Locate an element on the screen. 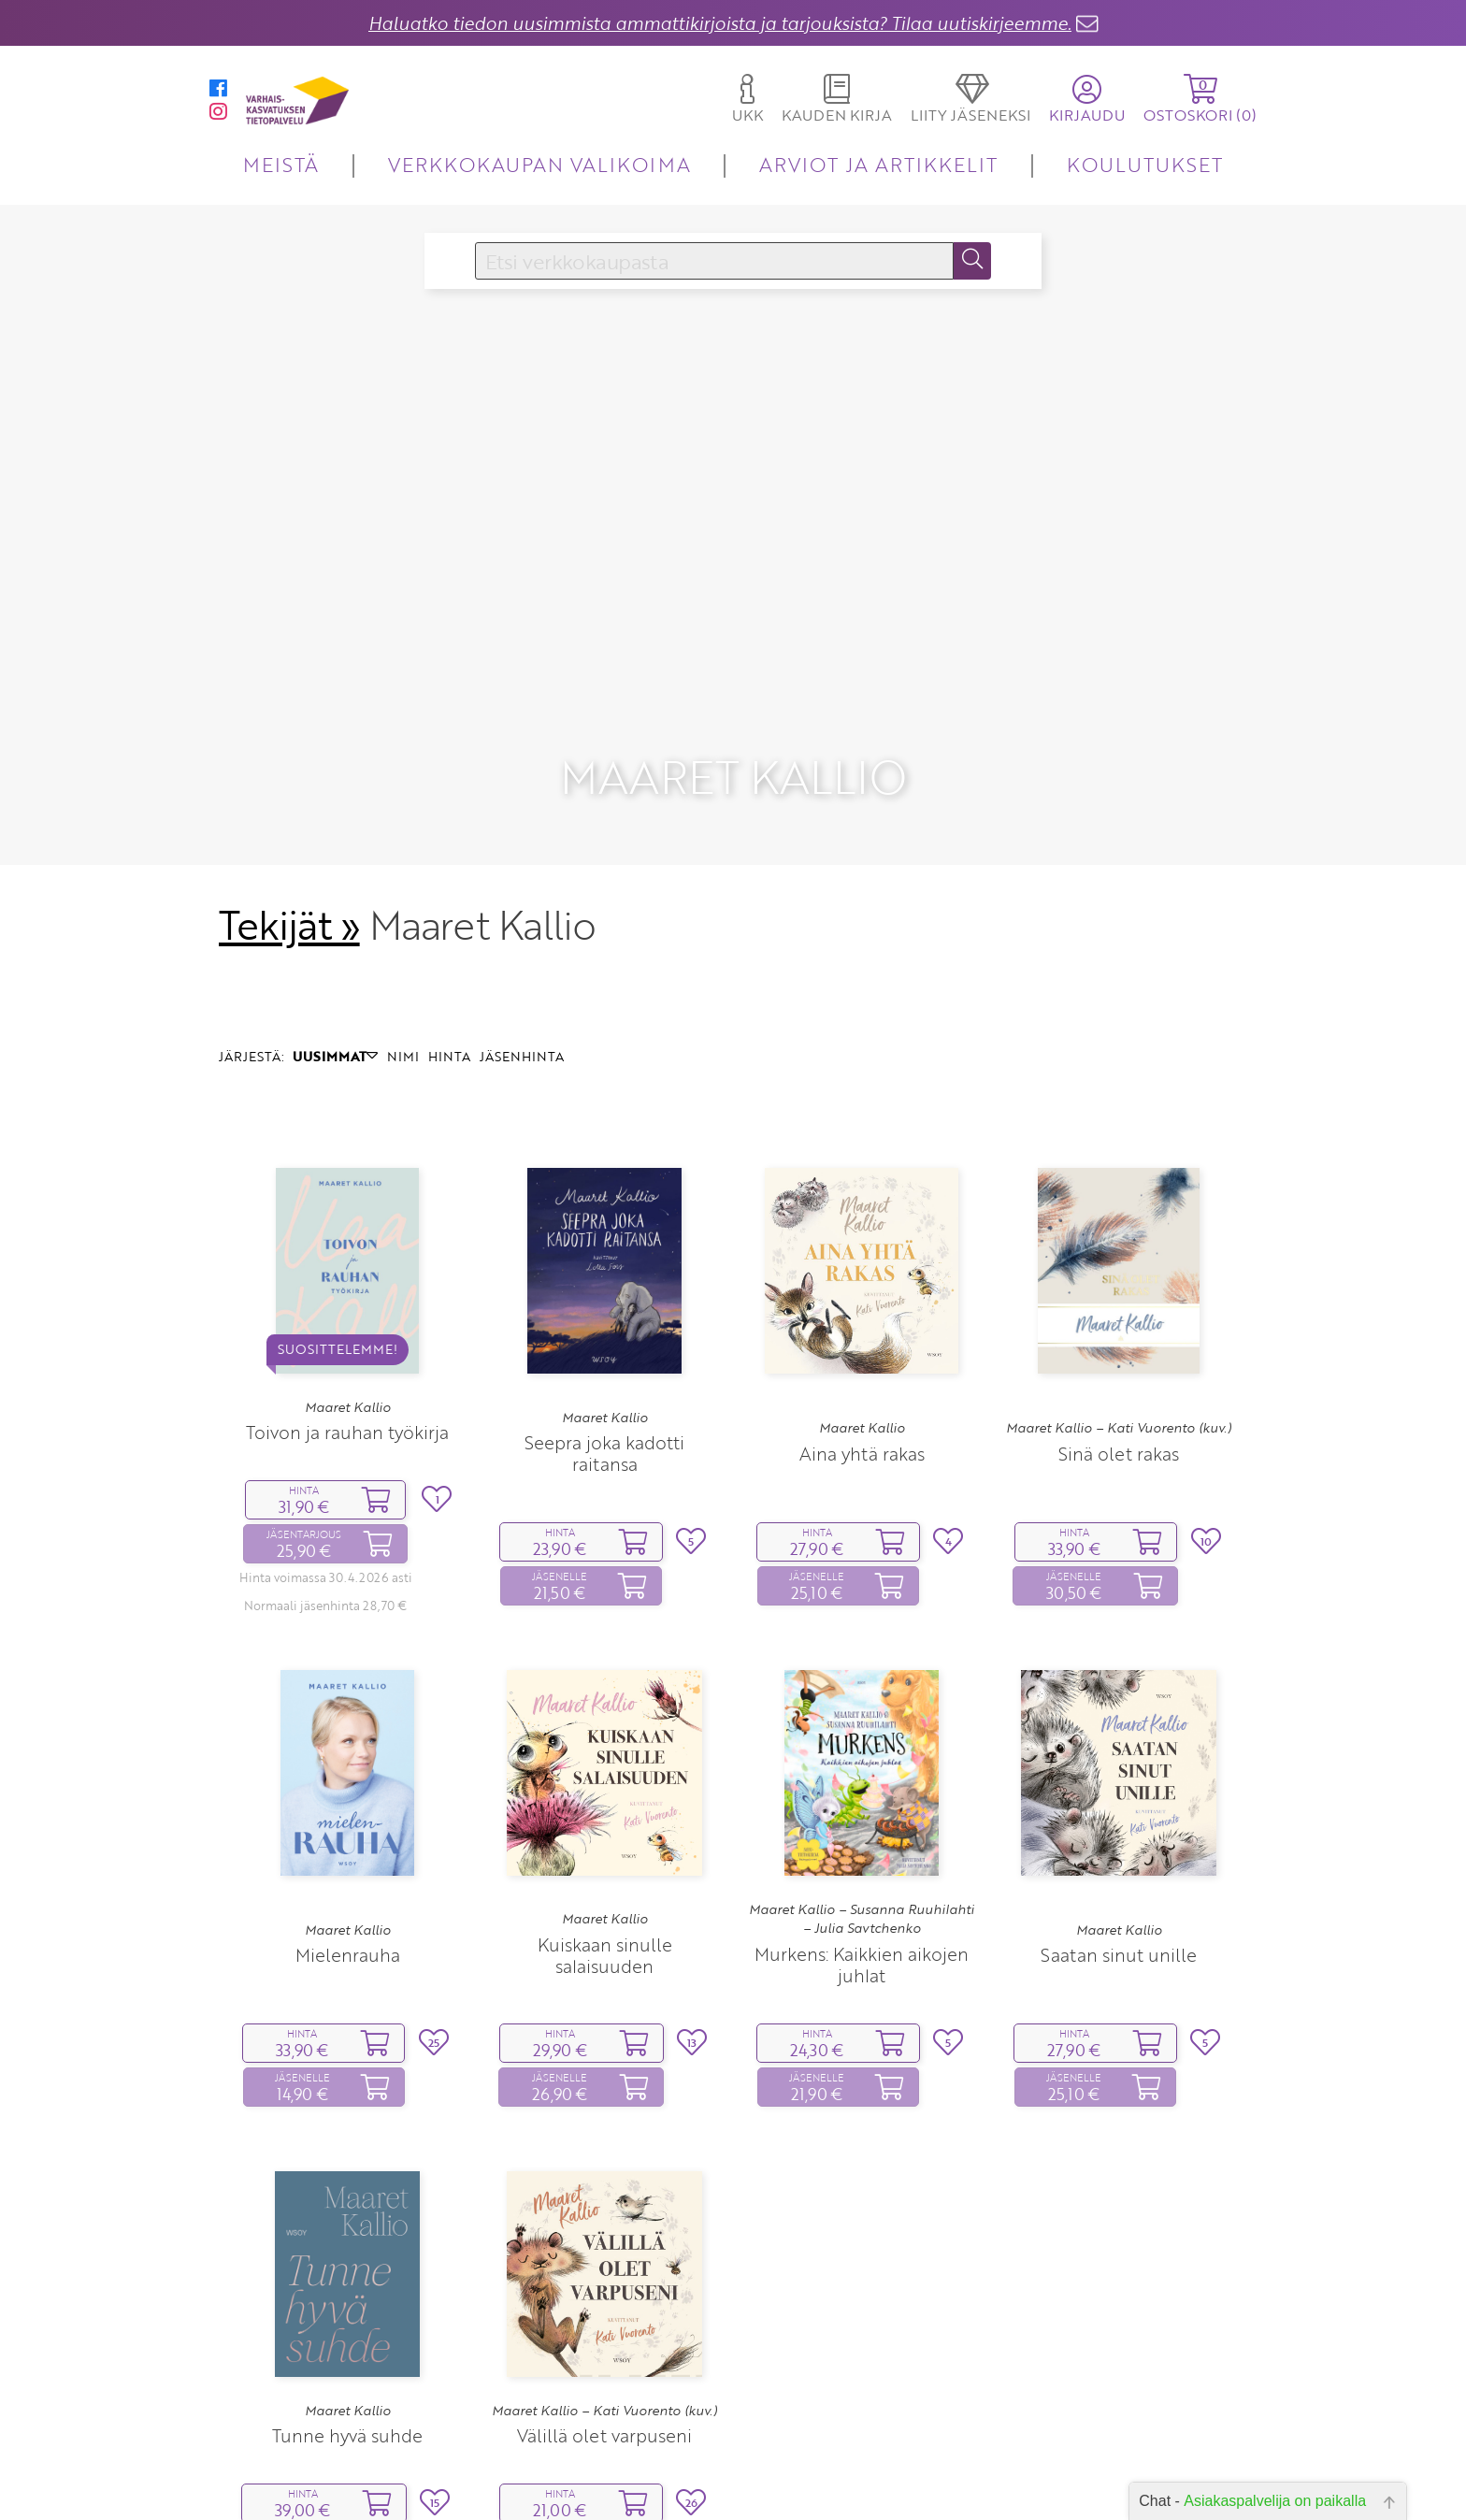  ARVIOT JA ARTIKKELIT is located at coordinates (878, 164).